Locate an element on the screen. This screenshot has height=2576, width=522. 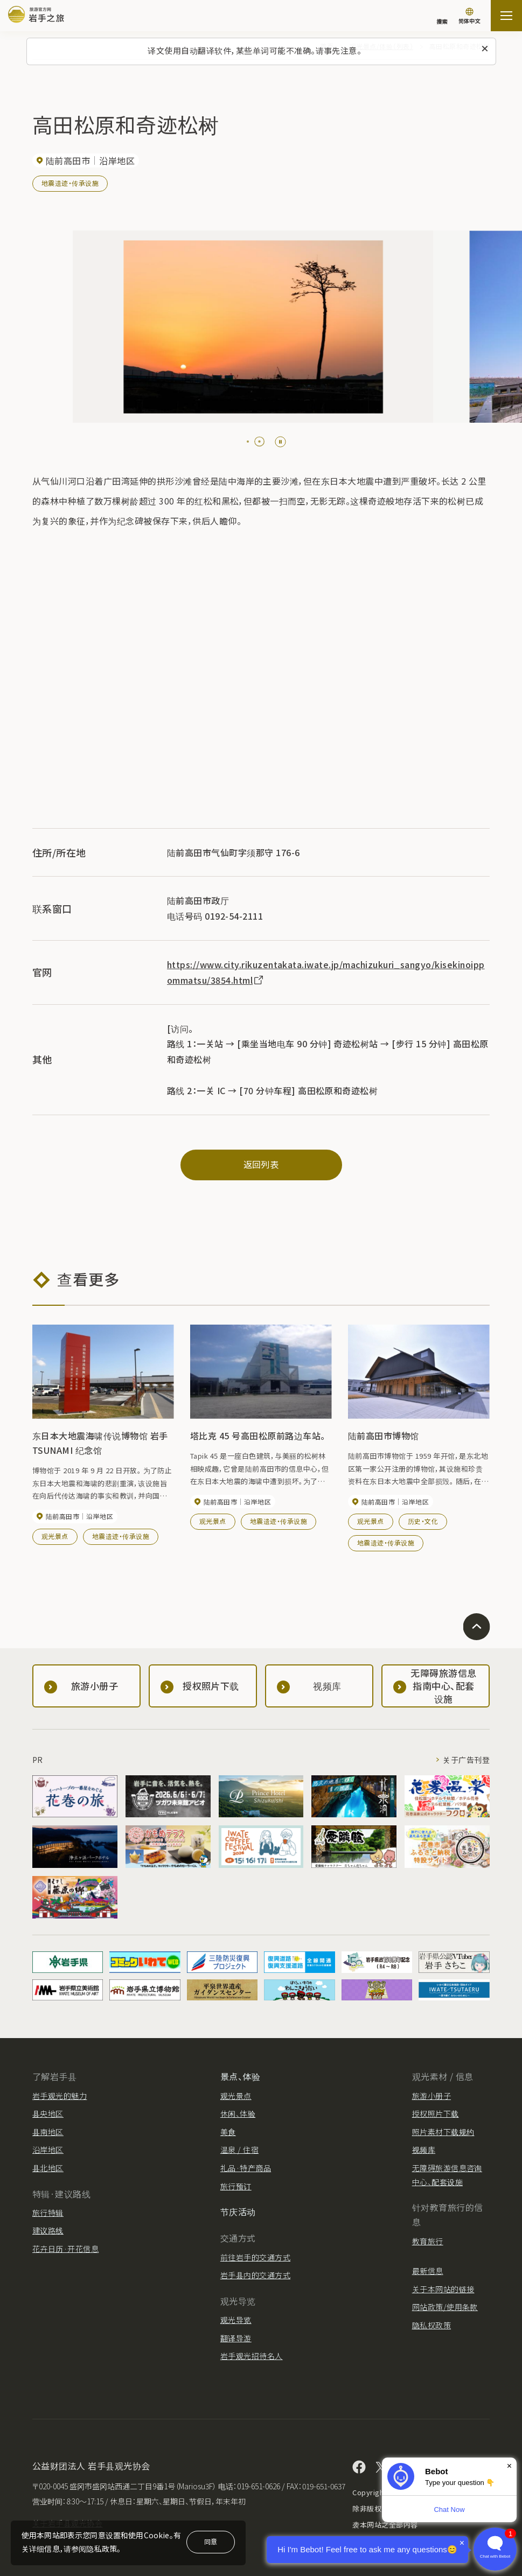
地震遗迹・传承设施 is located at coordinates (70, 182).